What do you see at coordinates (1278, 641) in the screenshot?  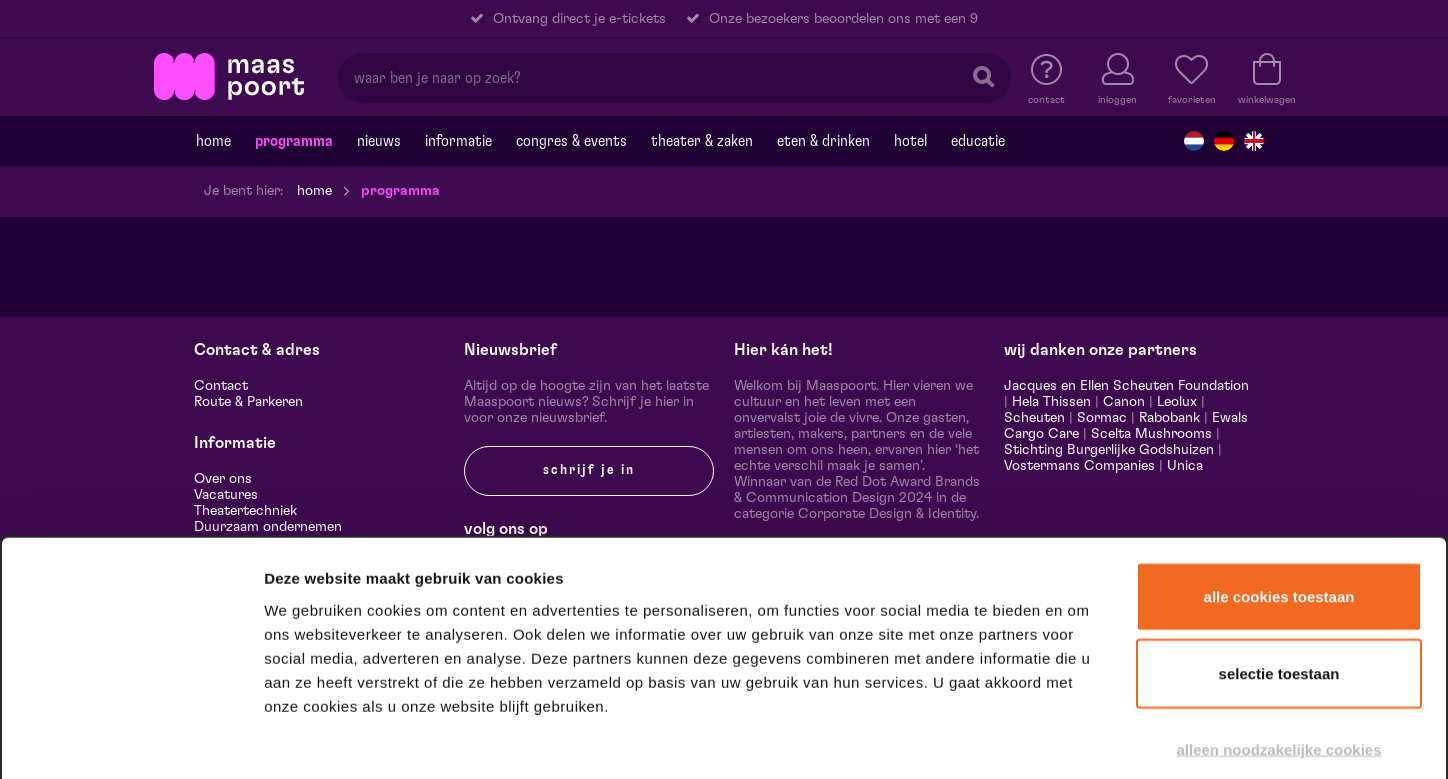 I see `Alleen noodzakelijke cookies` at bounding box center [1278, 641].